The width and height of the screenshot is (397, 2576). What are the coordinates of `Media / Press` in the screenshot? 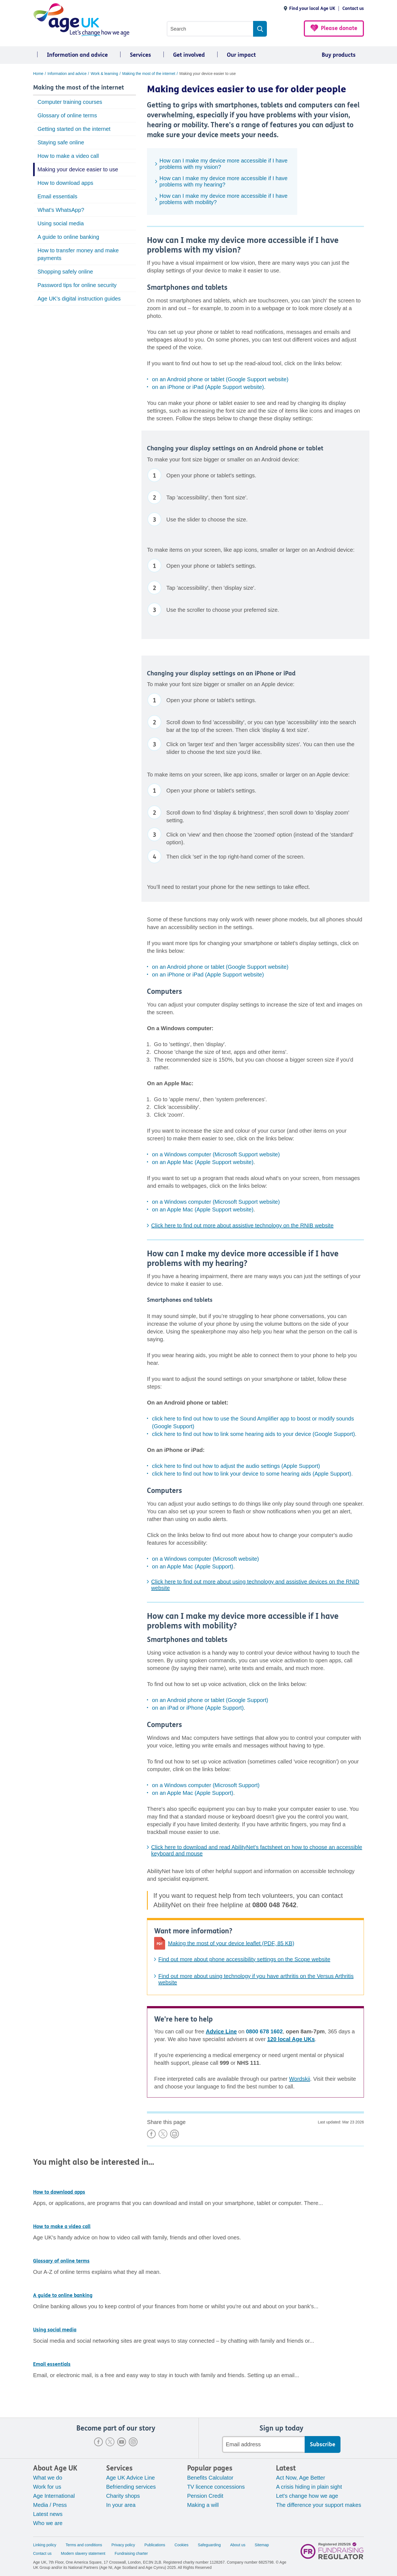 It's located at (50, 2505).